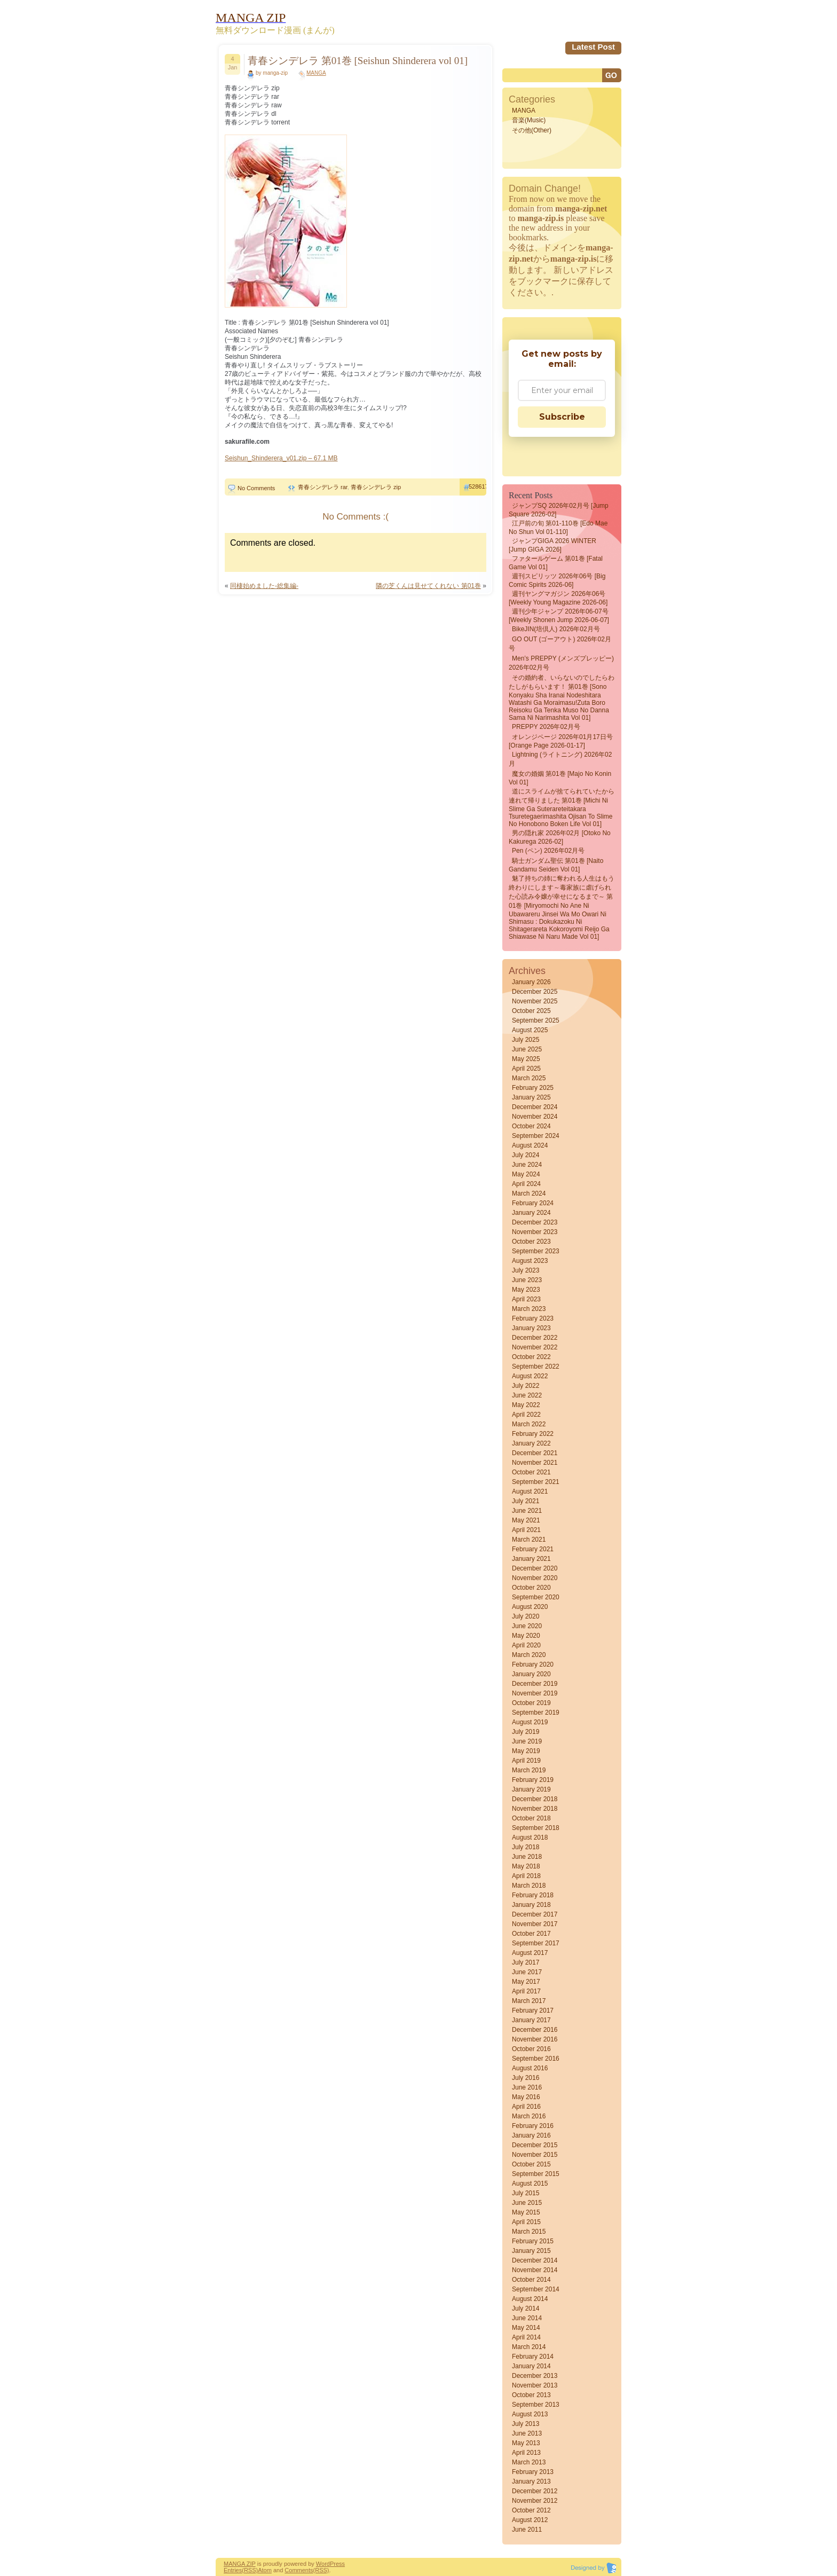 This screenshot has height=2576, width=837. I want to click on October 2012, so click(531, 2510).